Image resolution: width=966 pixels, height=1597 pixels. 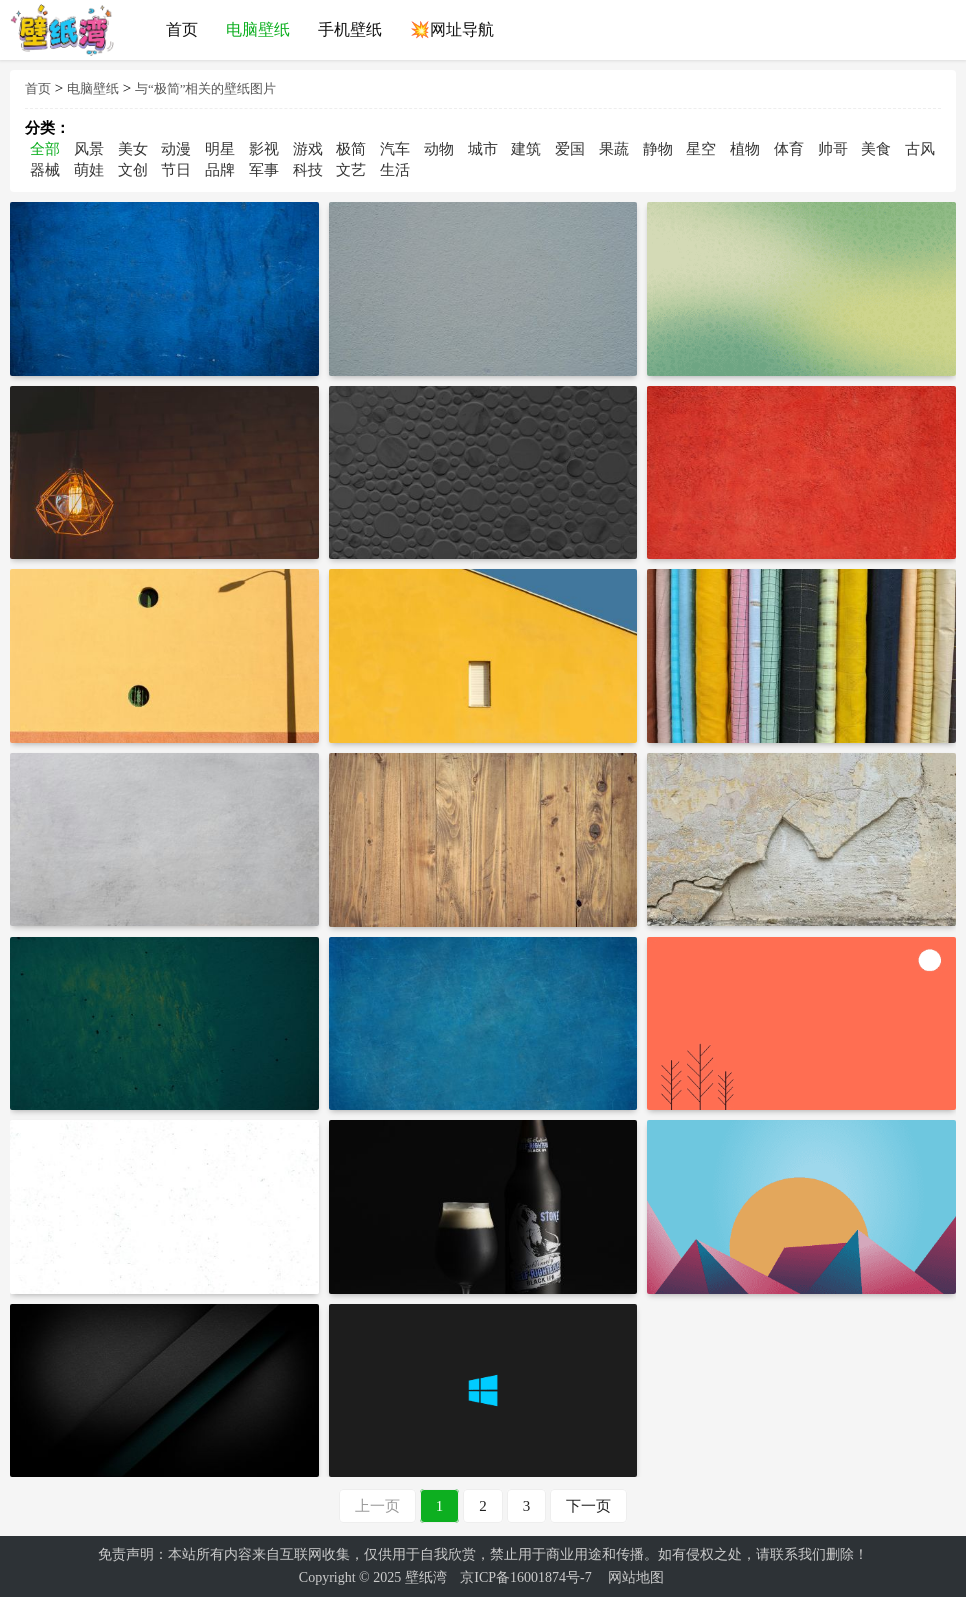 I want to click on 帅哥, so click(x=833, y=149).